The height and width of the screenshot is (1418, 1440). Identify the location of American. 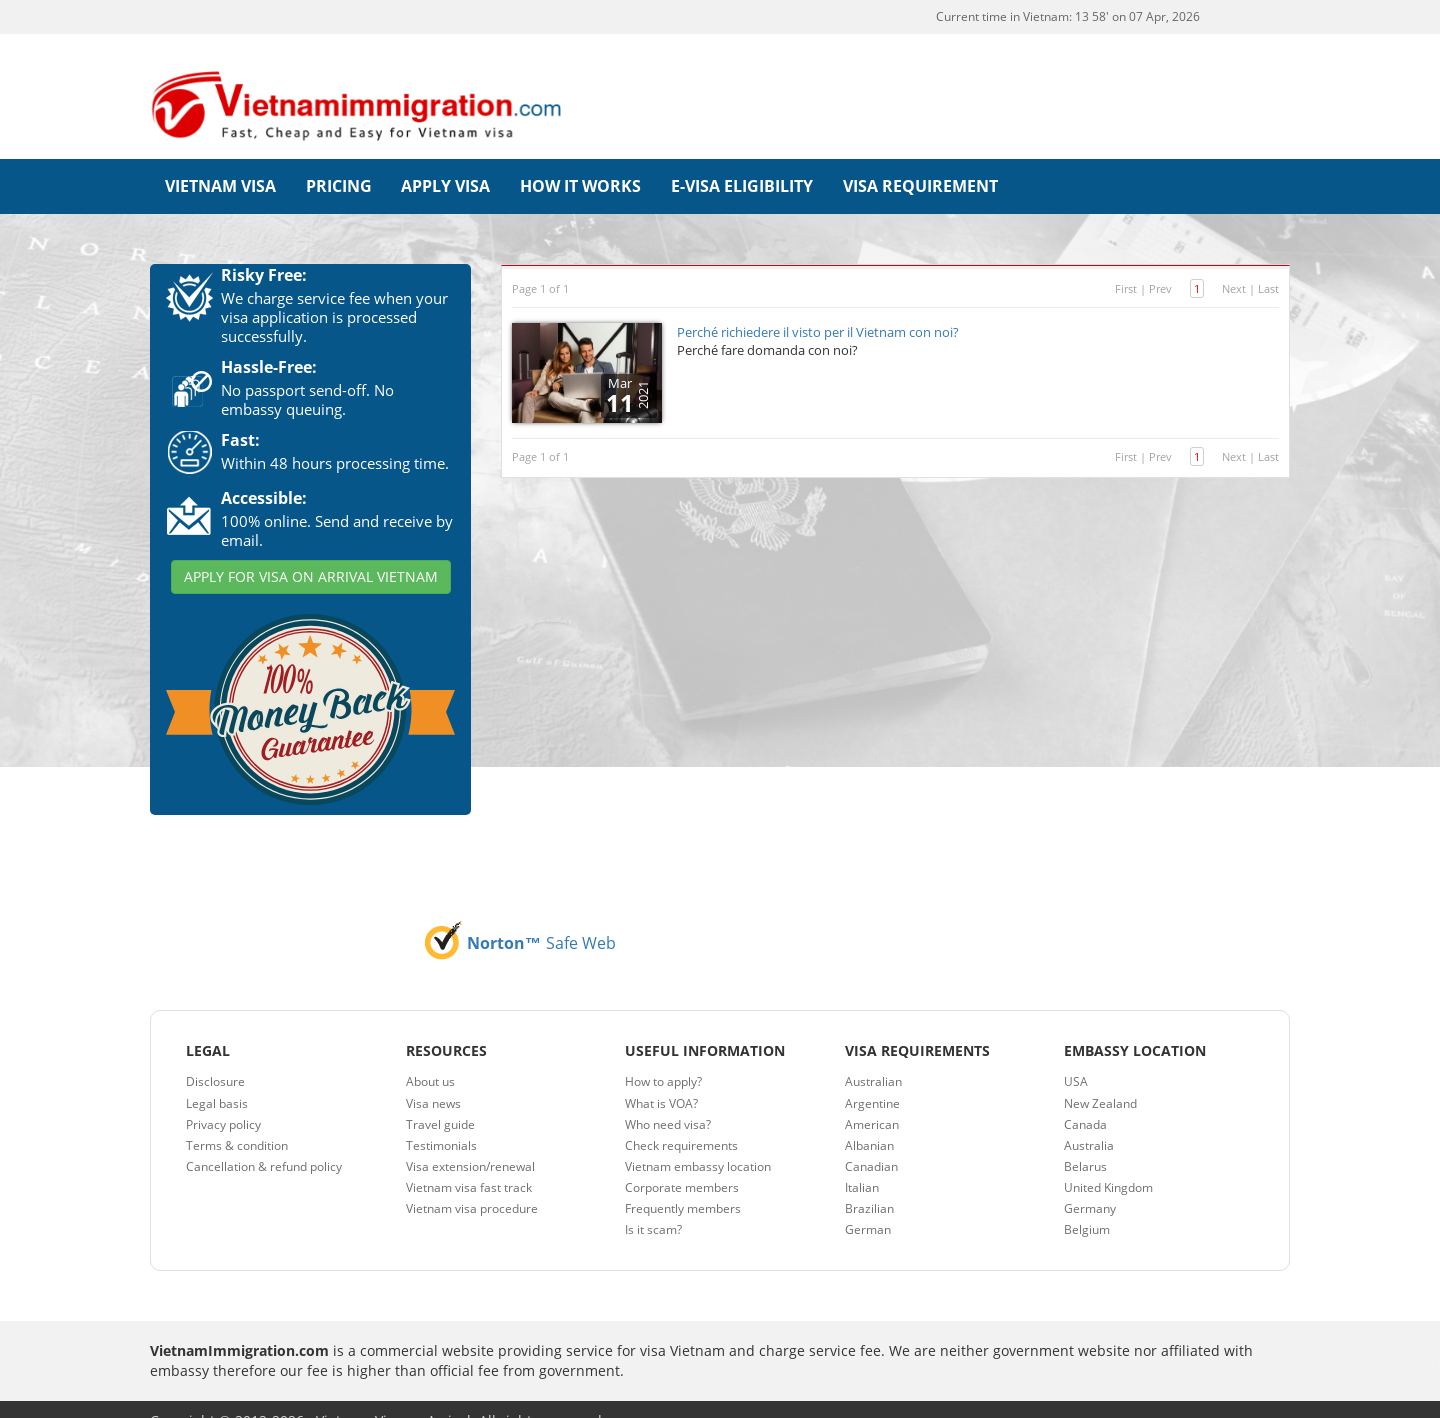
(872, 1100).